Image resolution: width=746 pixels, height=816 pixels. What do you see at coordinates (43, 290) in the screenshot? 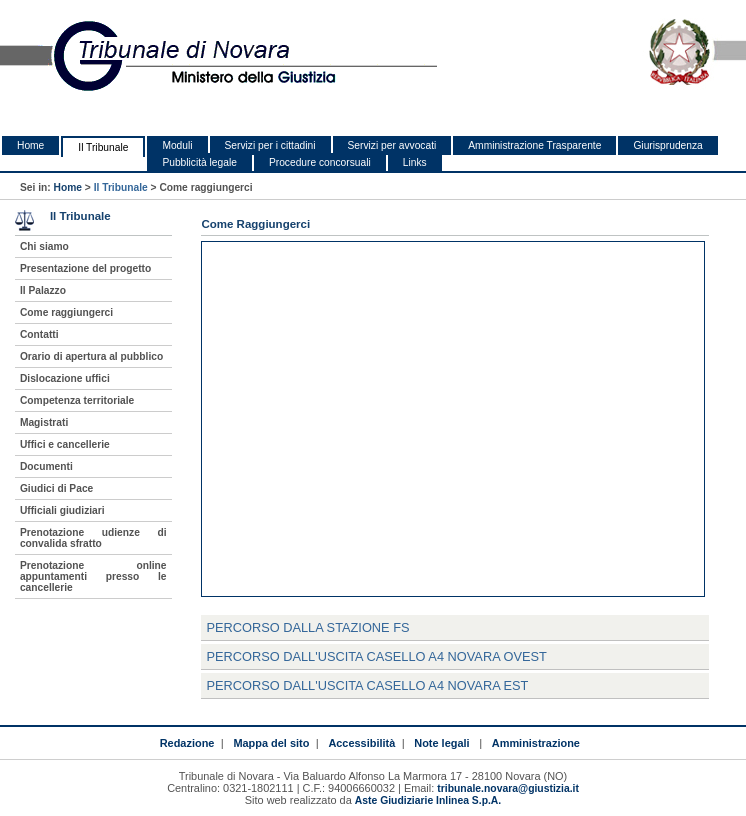
I see `Il Palazzo` at bounding box center [43, 290].